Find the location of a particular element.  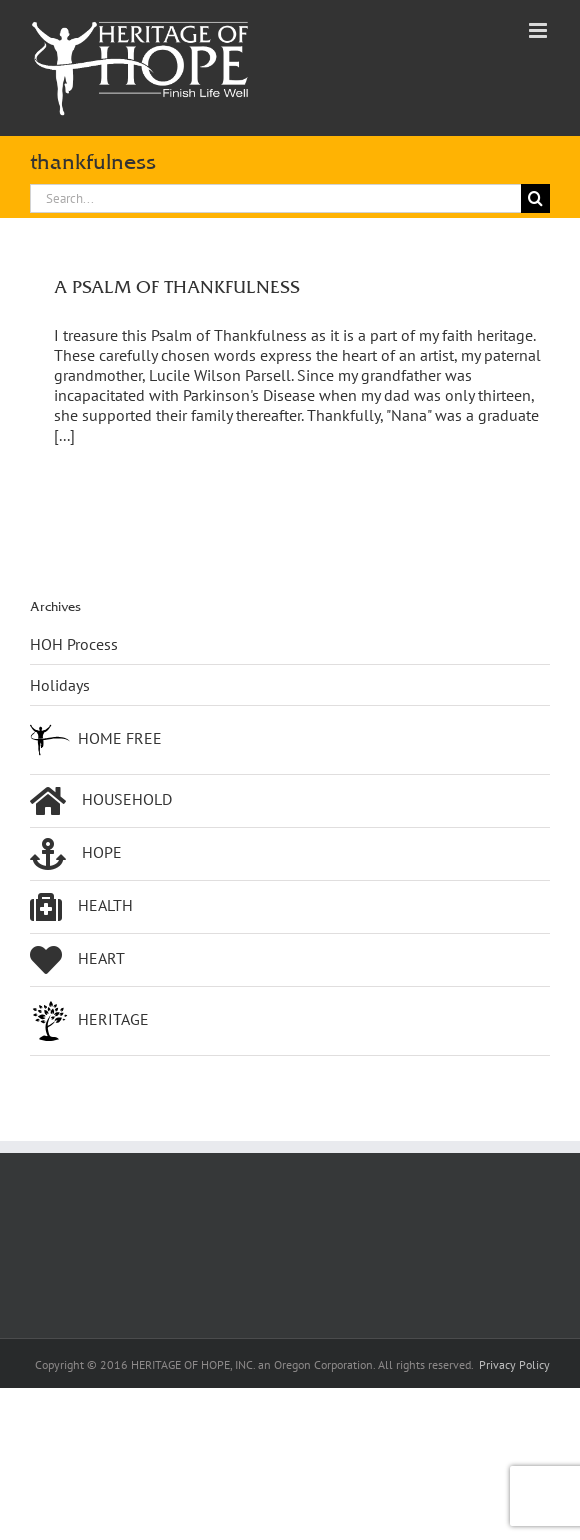

HOH Process is located at coordinates (74, 644).